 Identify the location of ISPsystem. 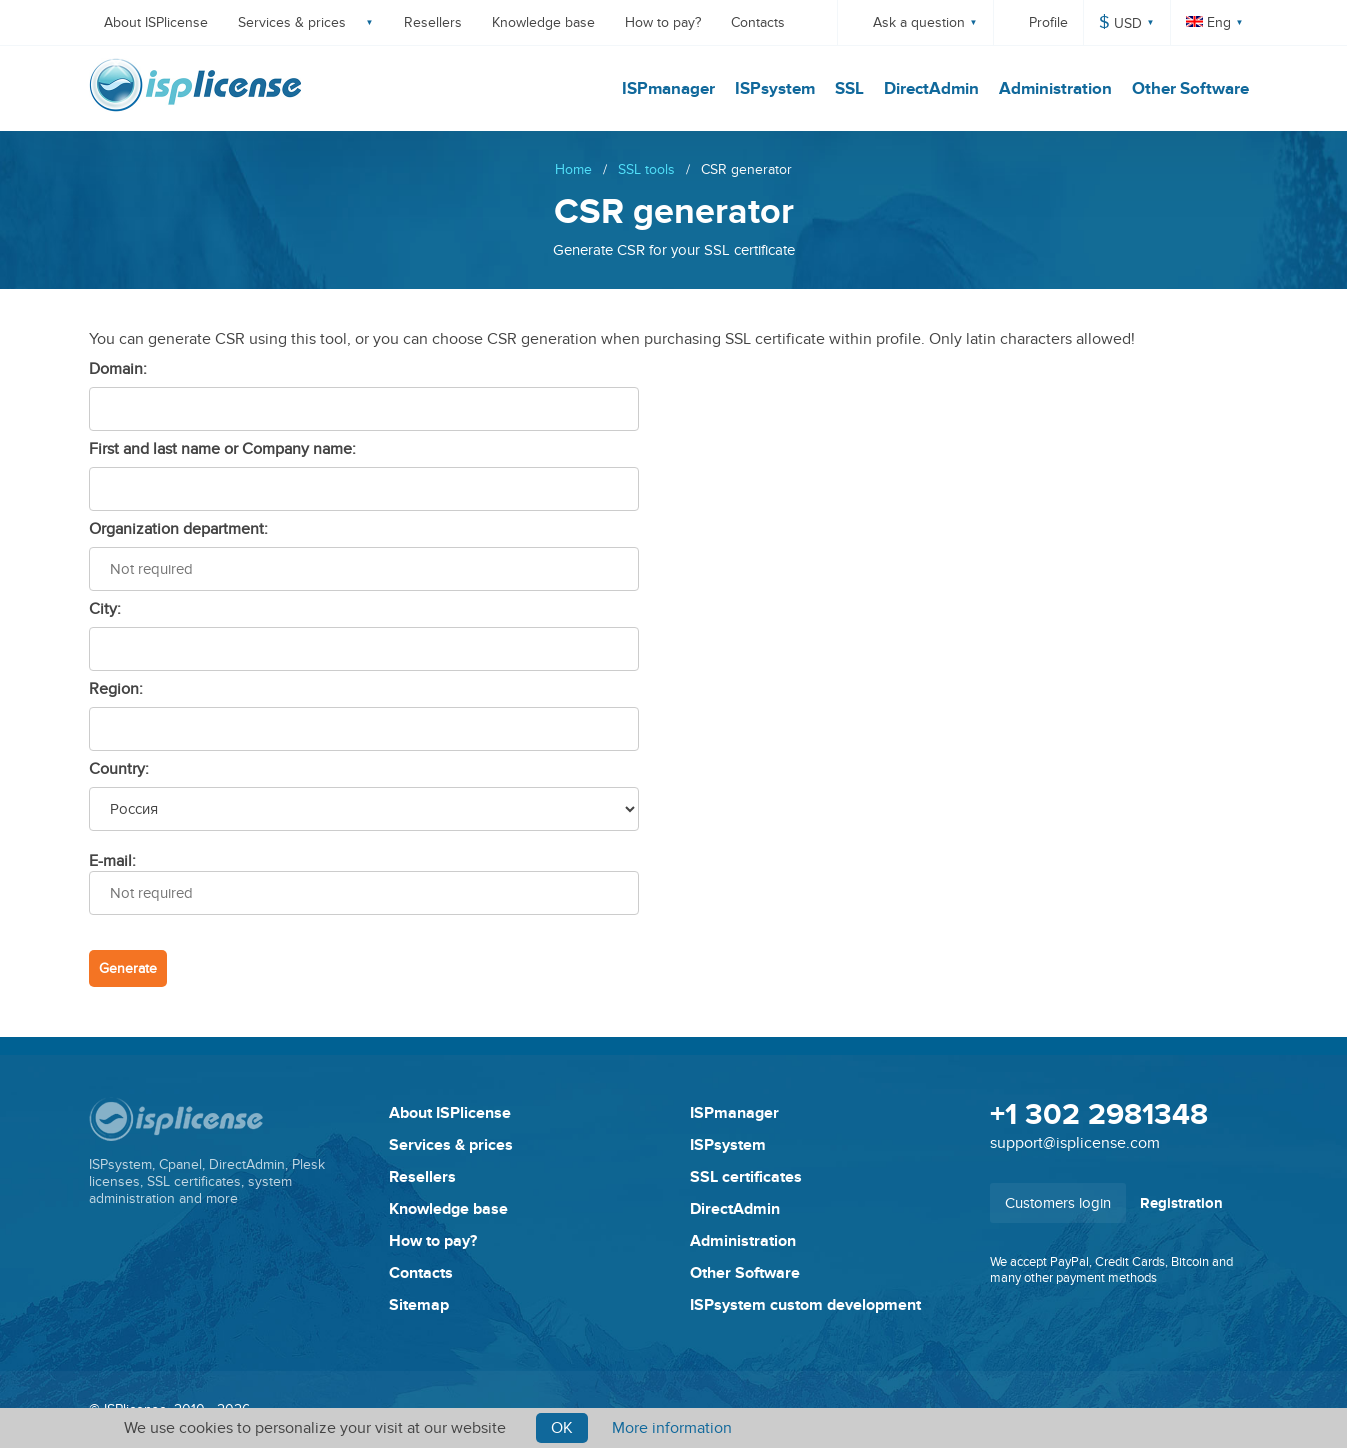
(775, 89).